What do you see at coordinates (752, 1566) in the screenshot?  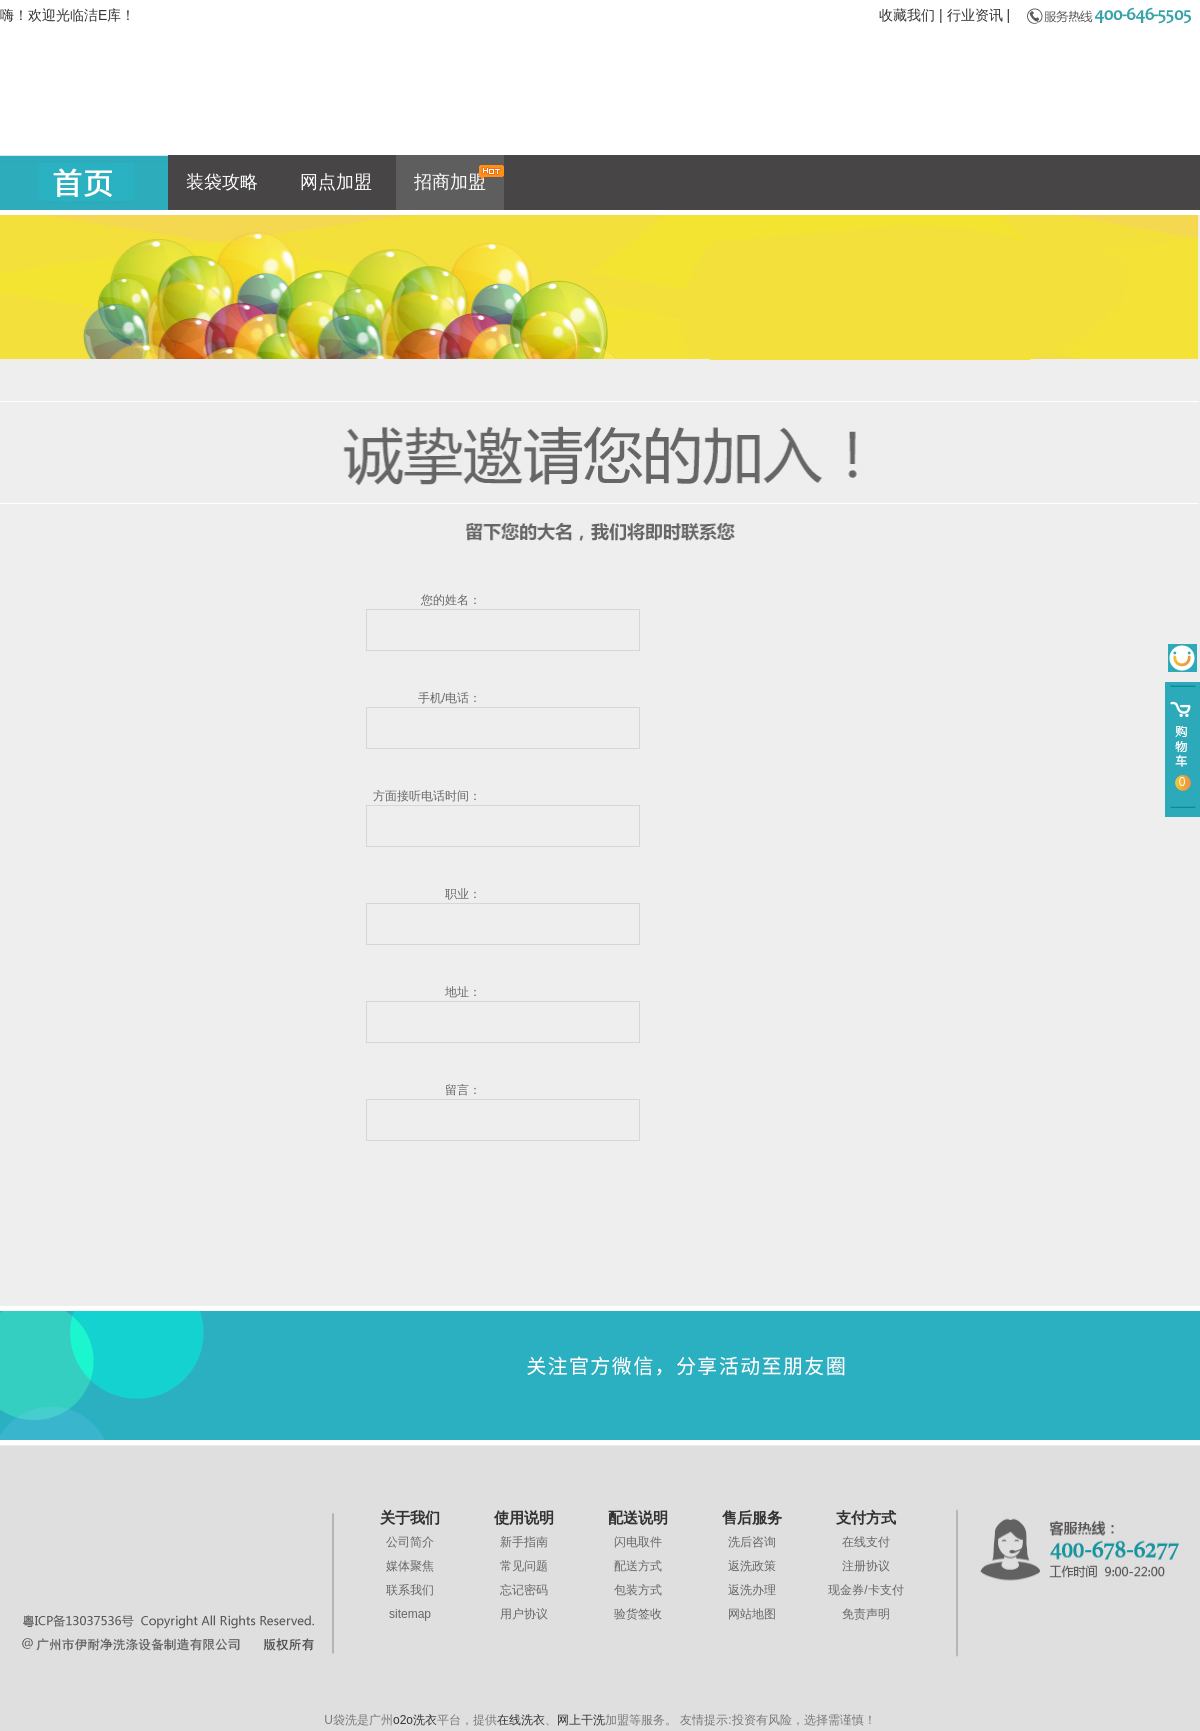 I see `返洗政策` at bounding box center [752, 1566].